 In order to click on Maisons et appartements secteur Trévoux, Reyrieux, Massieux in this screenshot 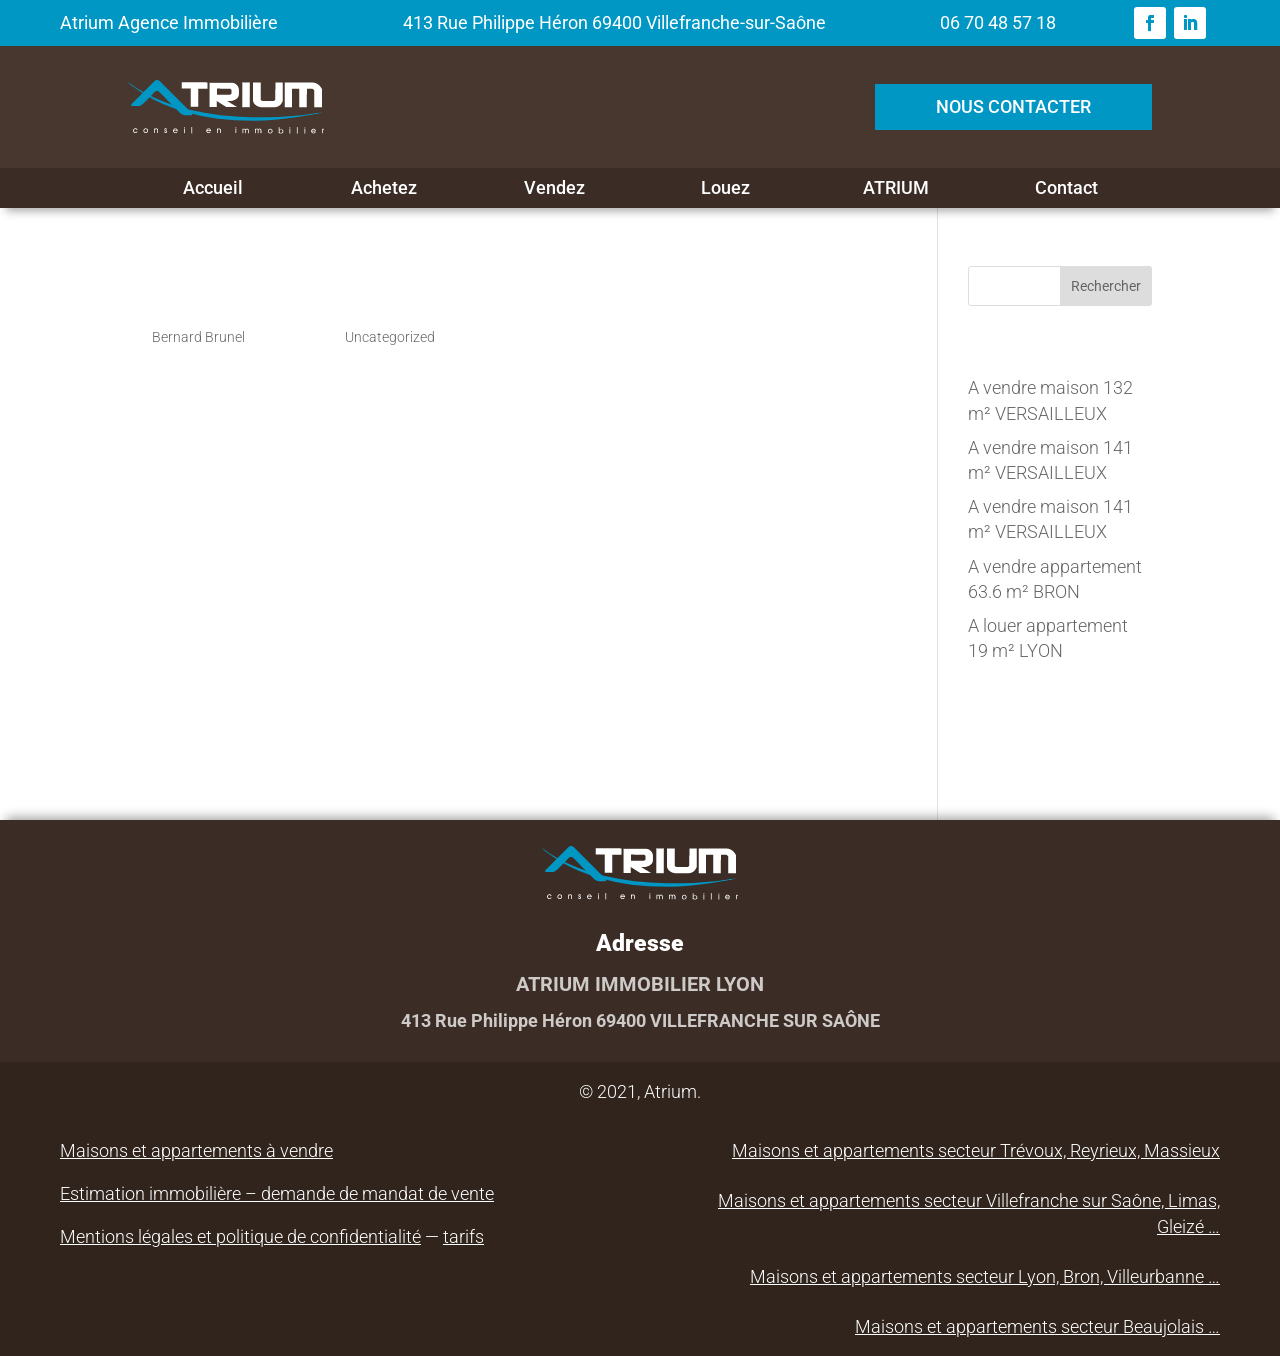, I will do `click(976, 1150)`.